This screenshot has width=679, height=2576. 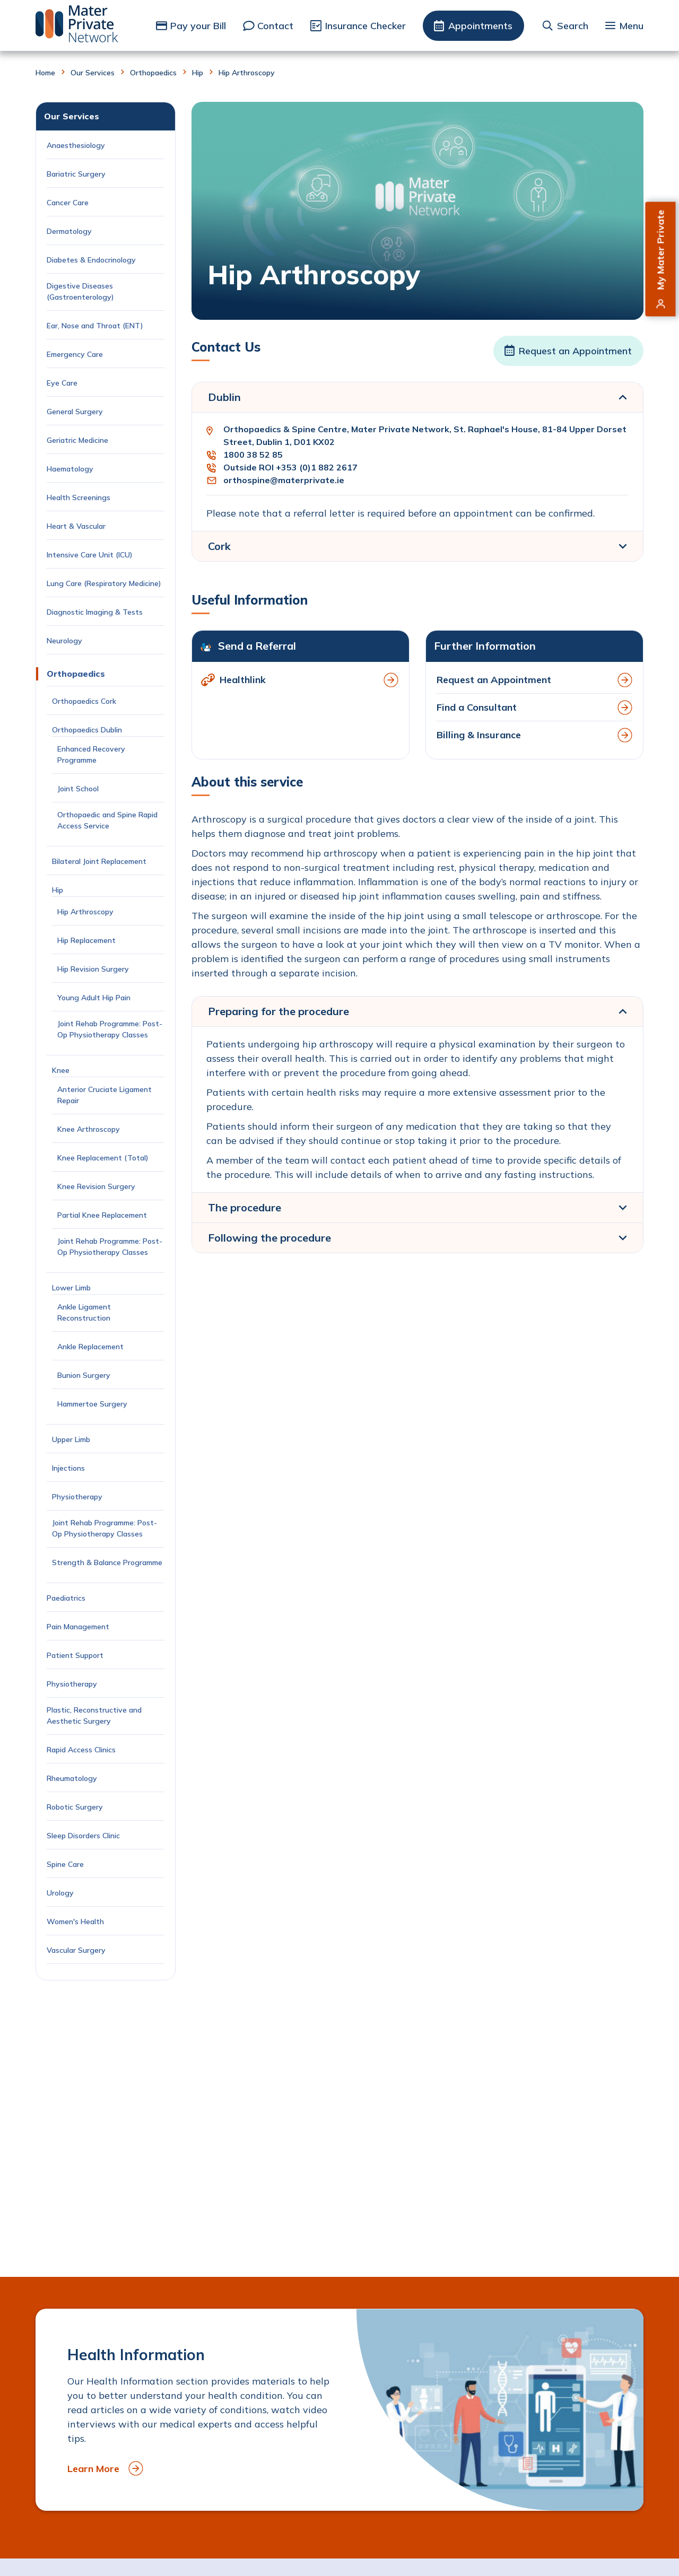 What do you see at coordinates (98, 1186) in the screenshot?
I see `Knee Revision Surgery` at bounding box center [98, 1186].